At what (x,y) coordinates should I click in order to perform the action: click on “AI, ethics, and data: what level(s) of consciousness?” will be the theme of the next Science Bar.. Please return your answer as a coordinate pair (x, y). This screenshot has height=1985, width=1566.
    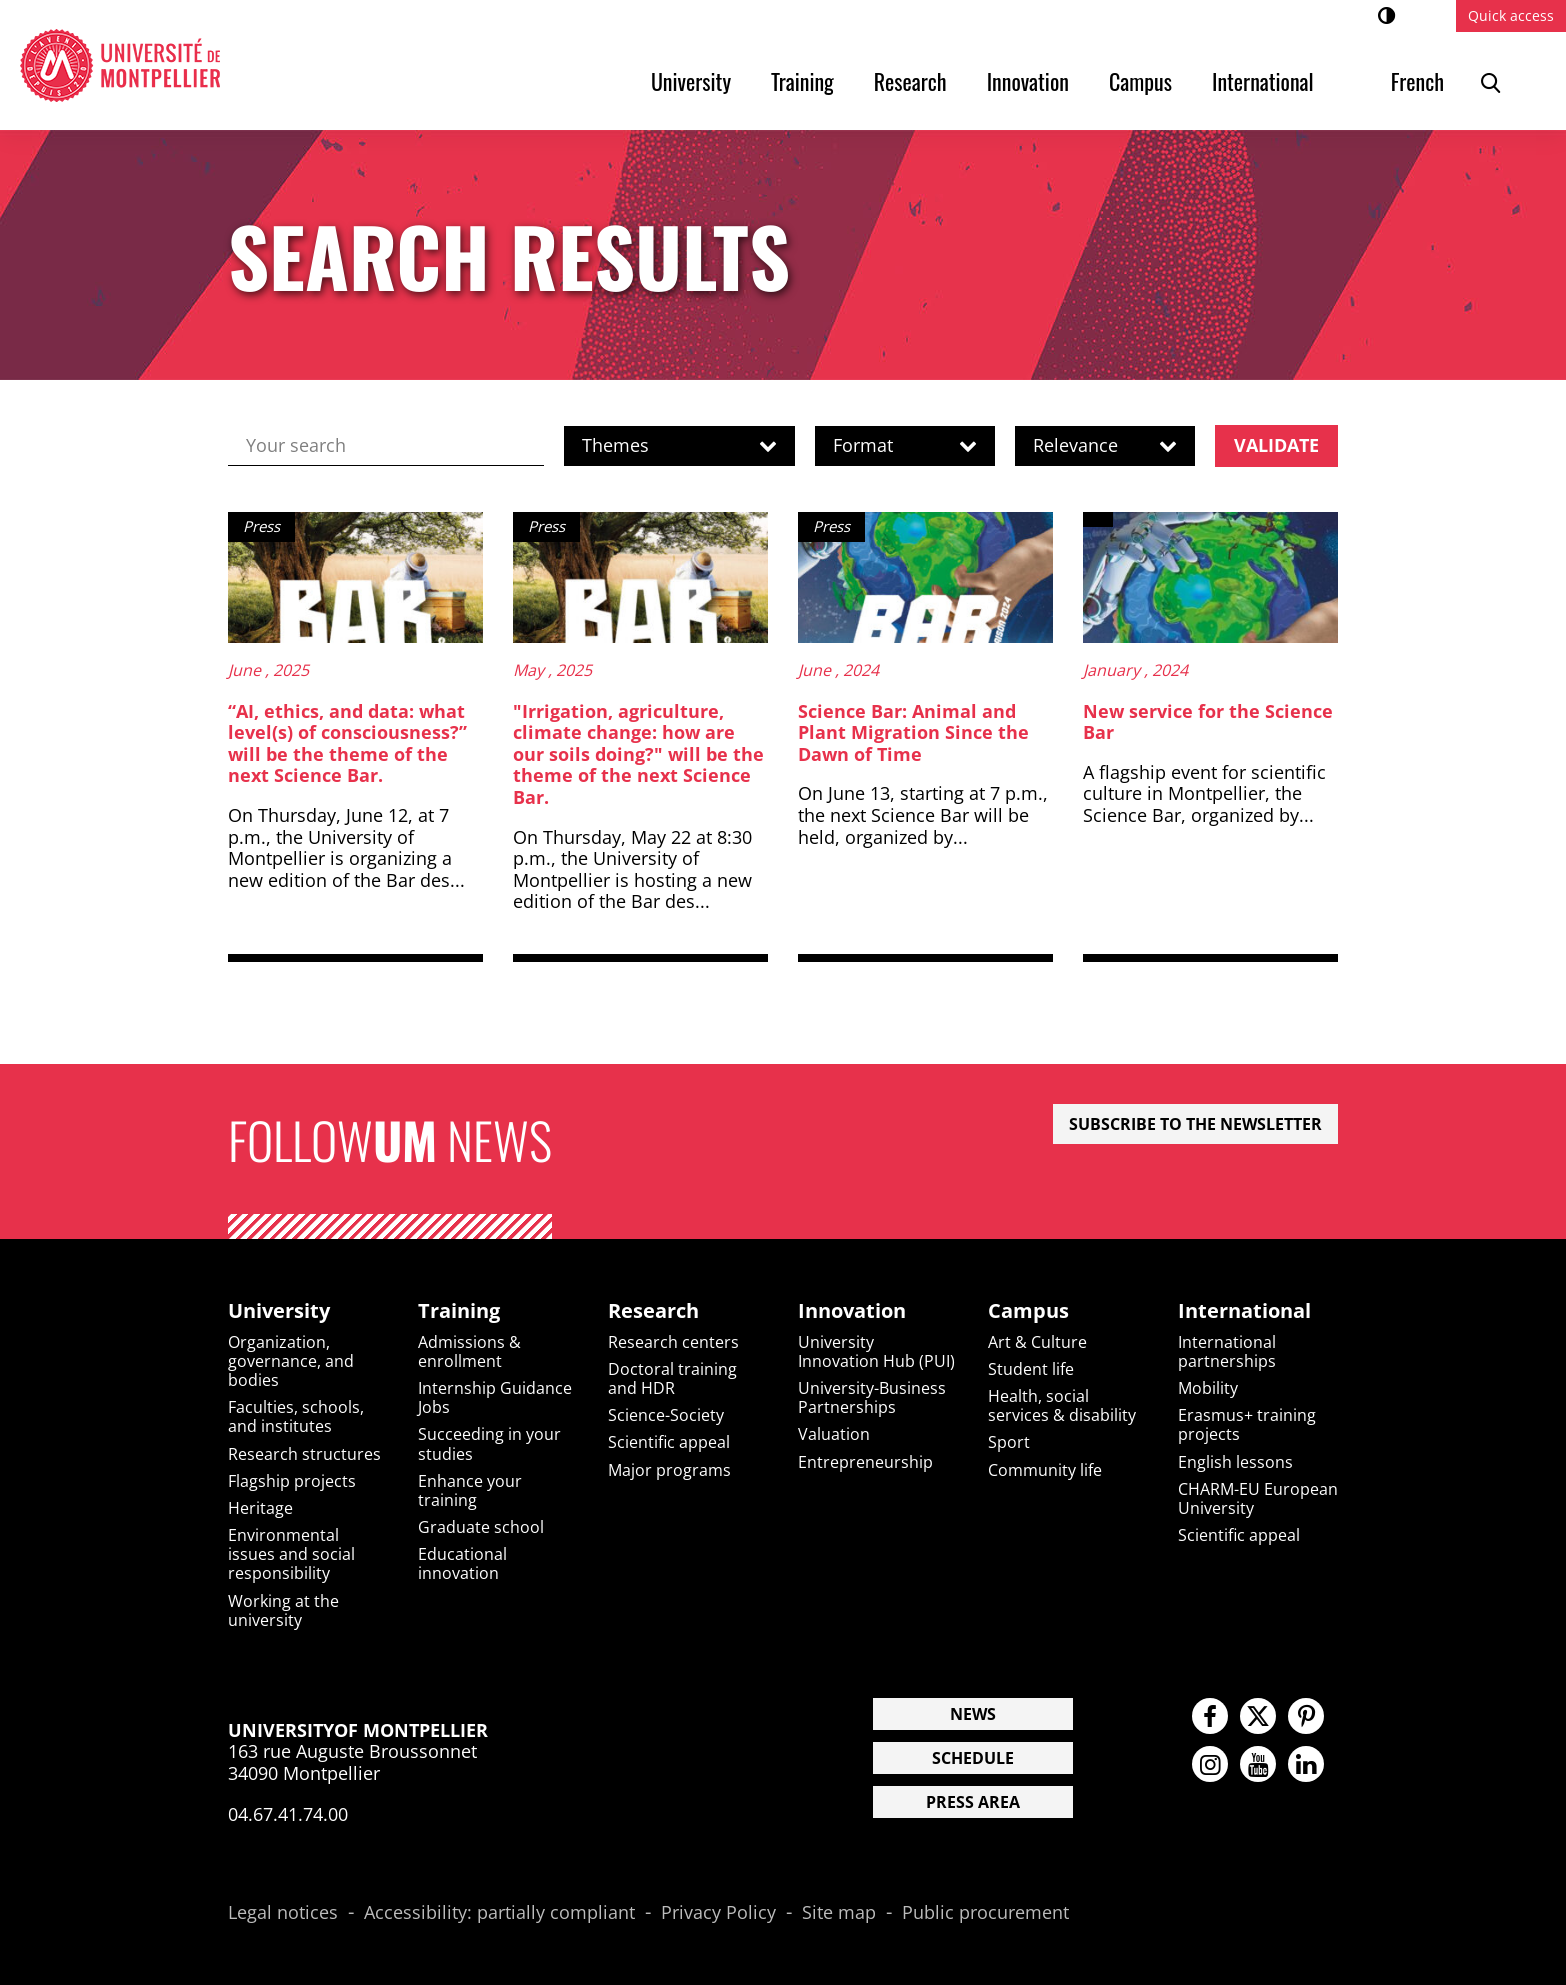
    Looking at the image, I should click on (347, 743).